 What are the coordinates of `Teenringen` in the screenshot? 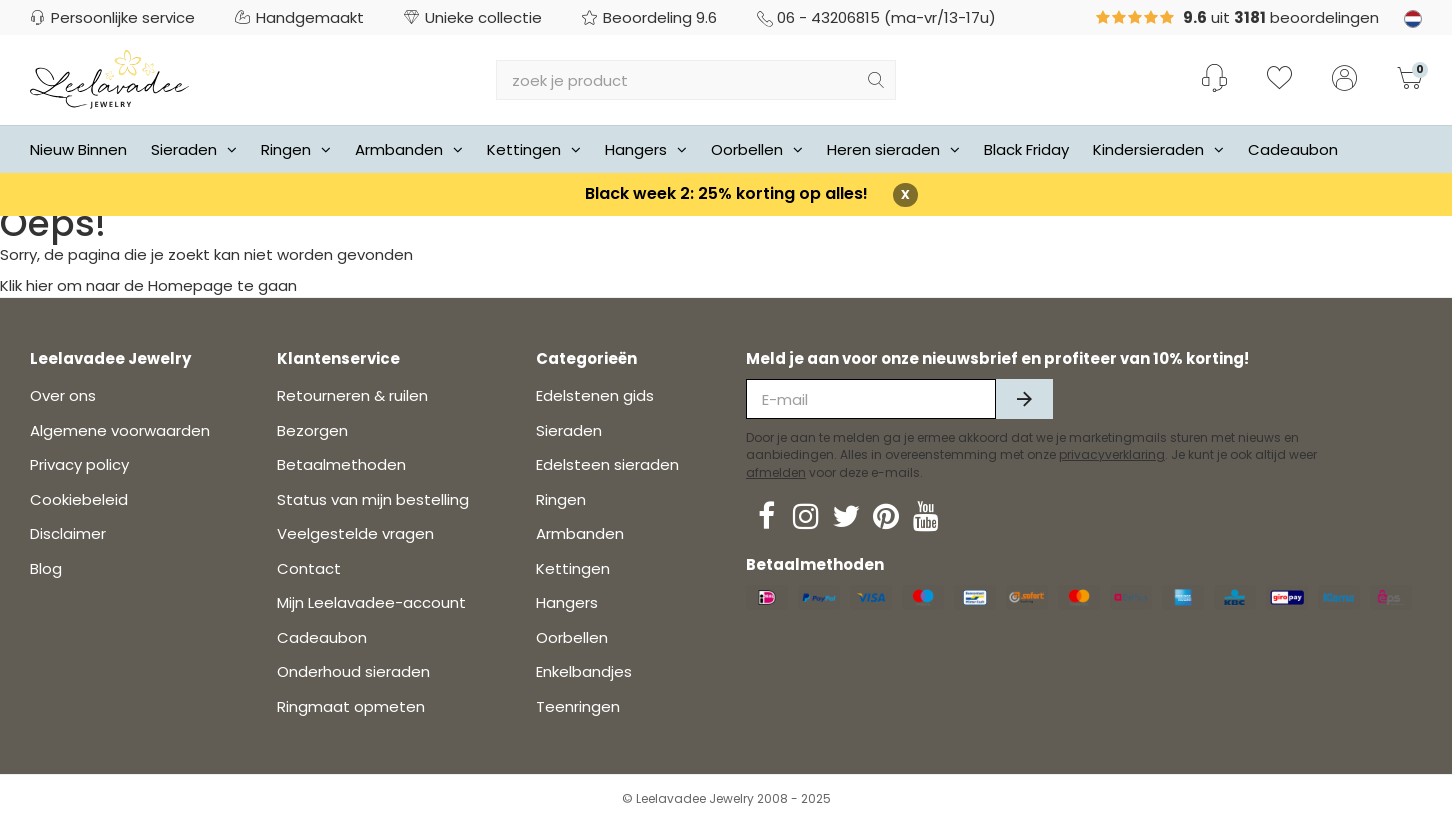 It's located at (578, 706).